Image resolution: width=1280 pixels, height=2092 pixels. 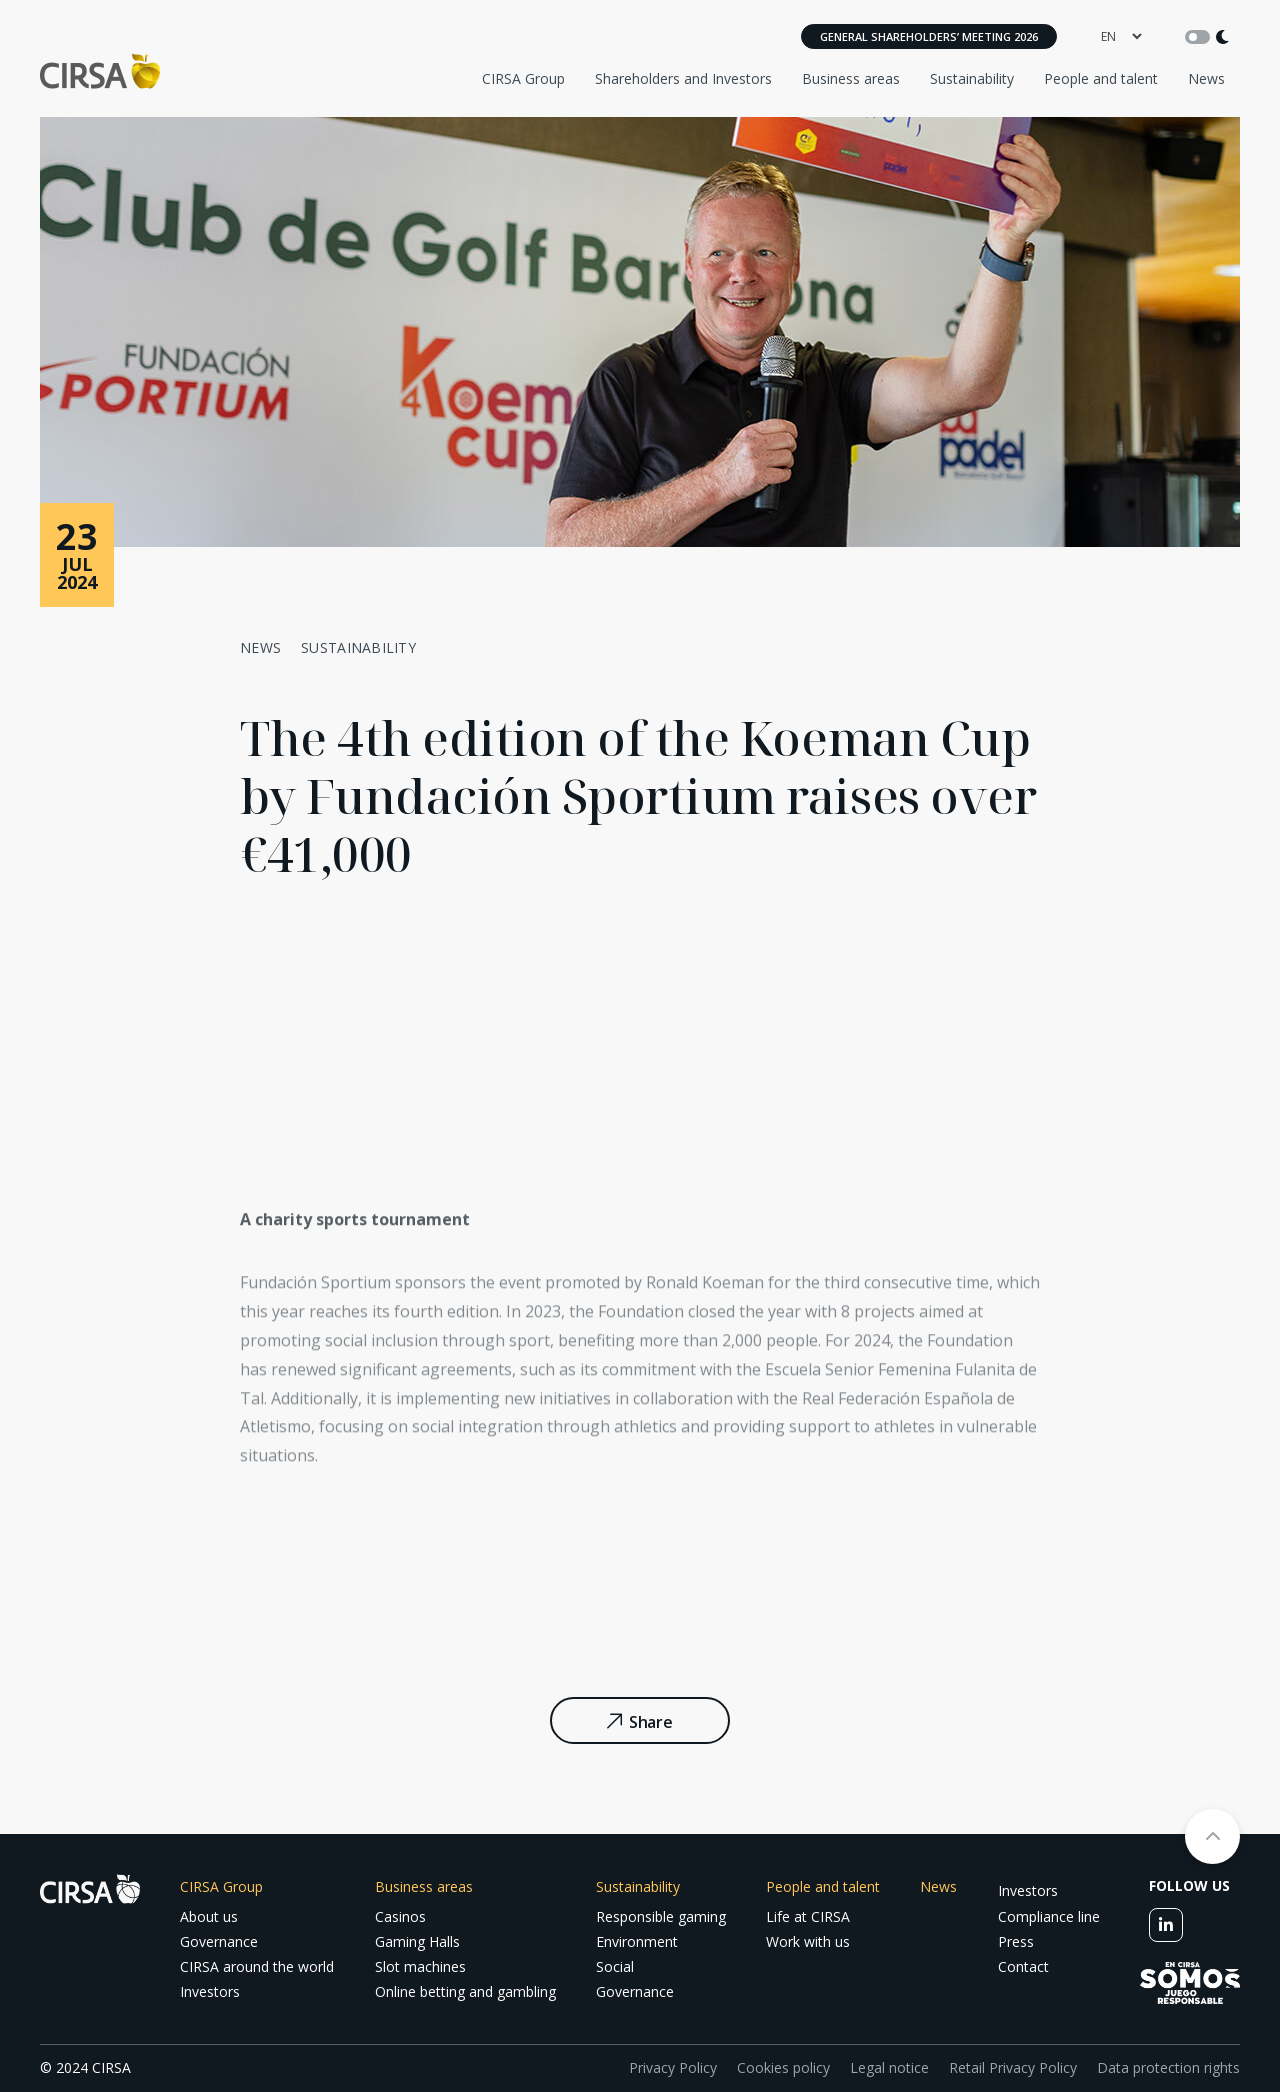 What do you see at coordinates (972, 78) in the screenshot?
I see `Sustainability` at bounding box center [972, 78].